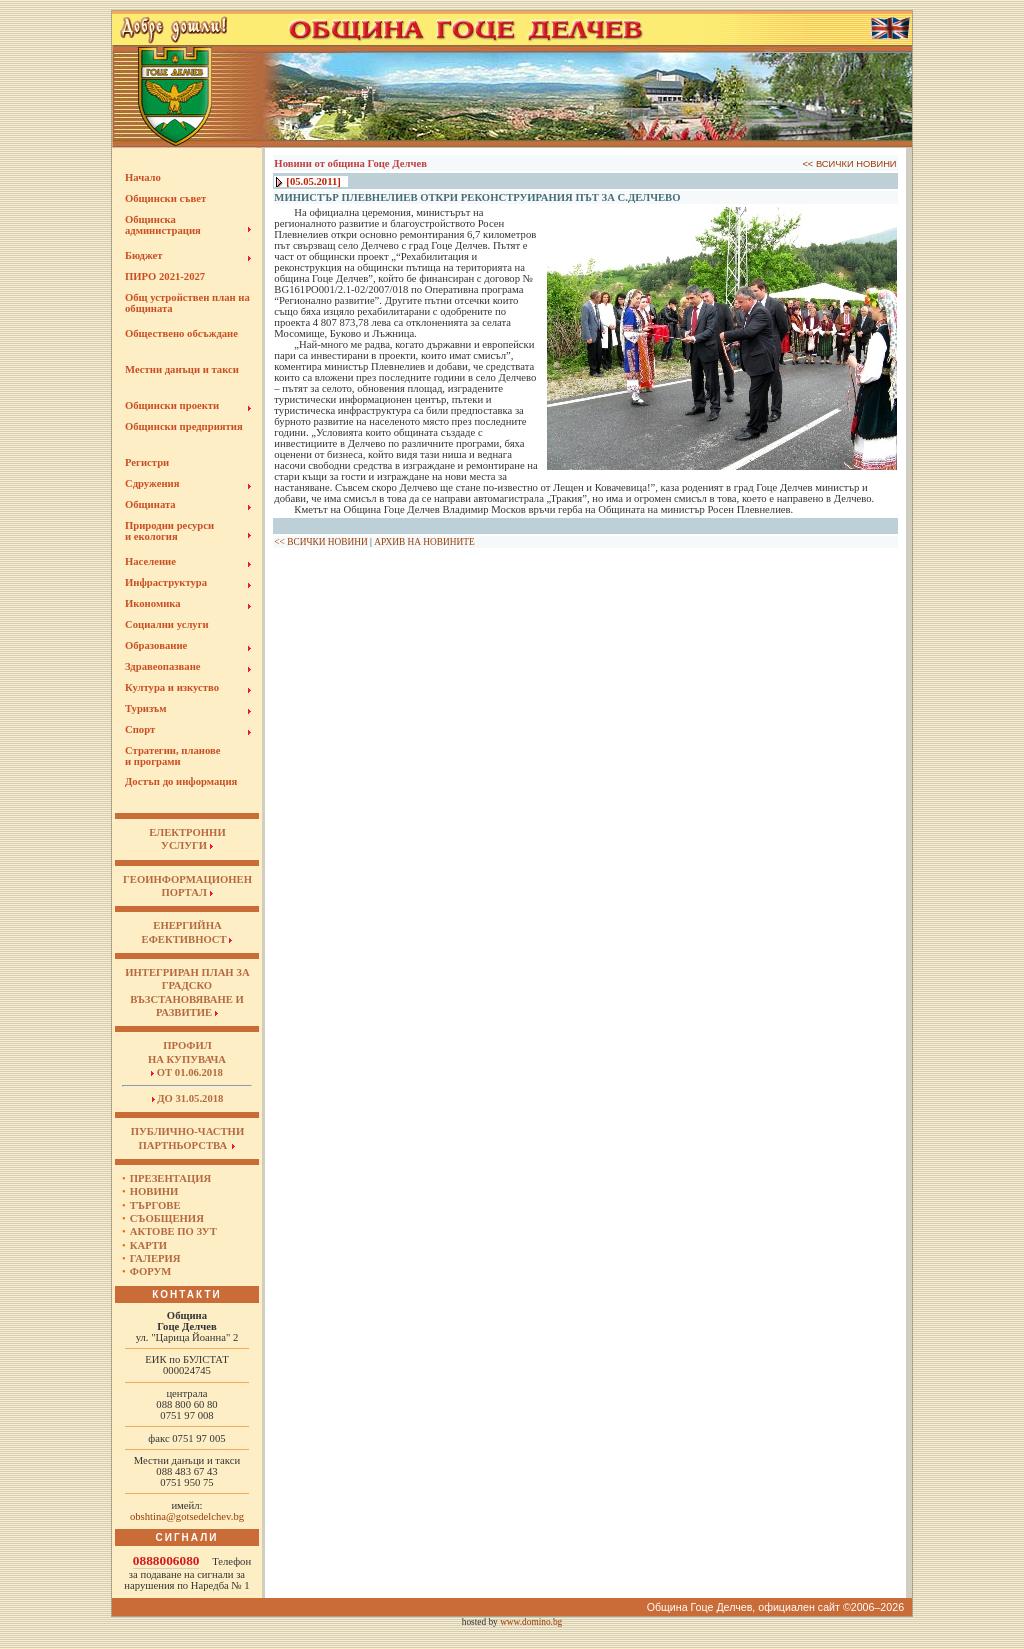  I want to click on << ВСИЧКИ НОВИНИ, so click(849, 164).